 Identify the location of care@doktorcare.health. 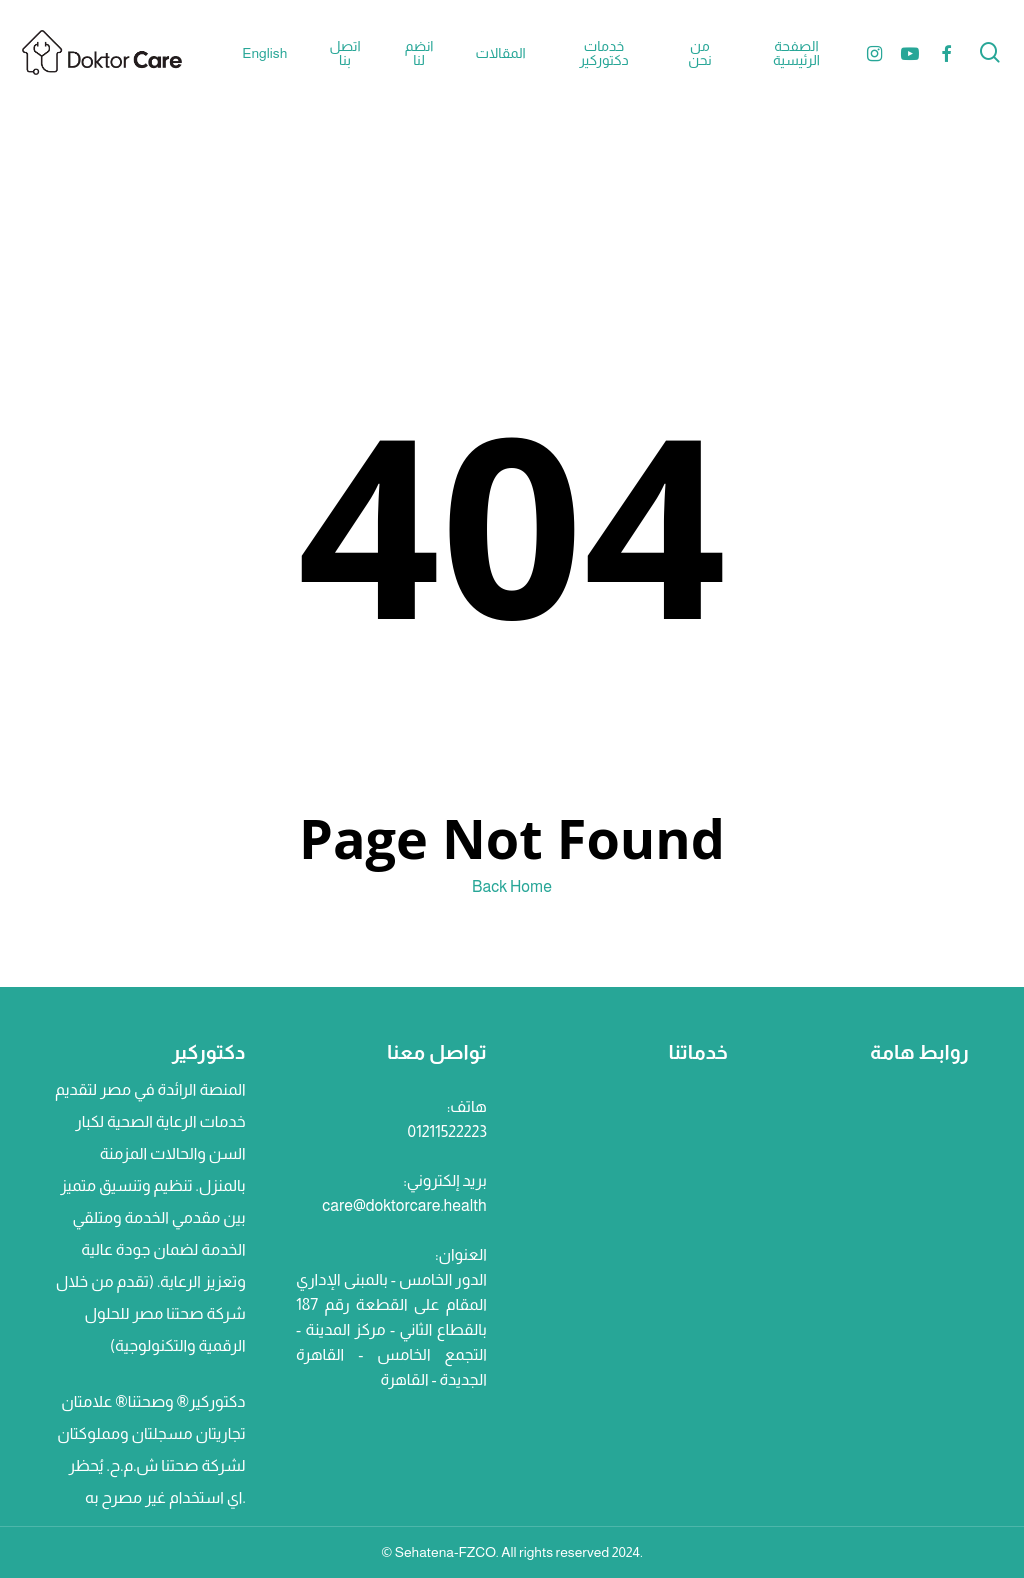
(404, 1205).